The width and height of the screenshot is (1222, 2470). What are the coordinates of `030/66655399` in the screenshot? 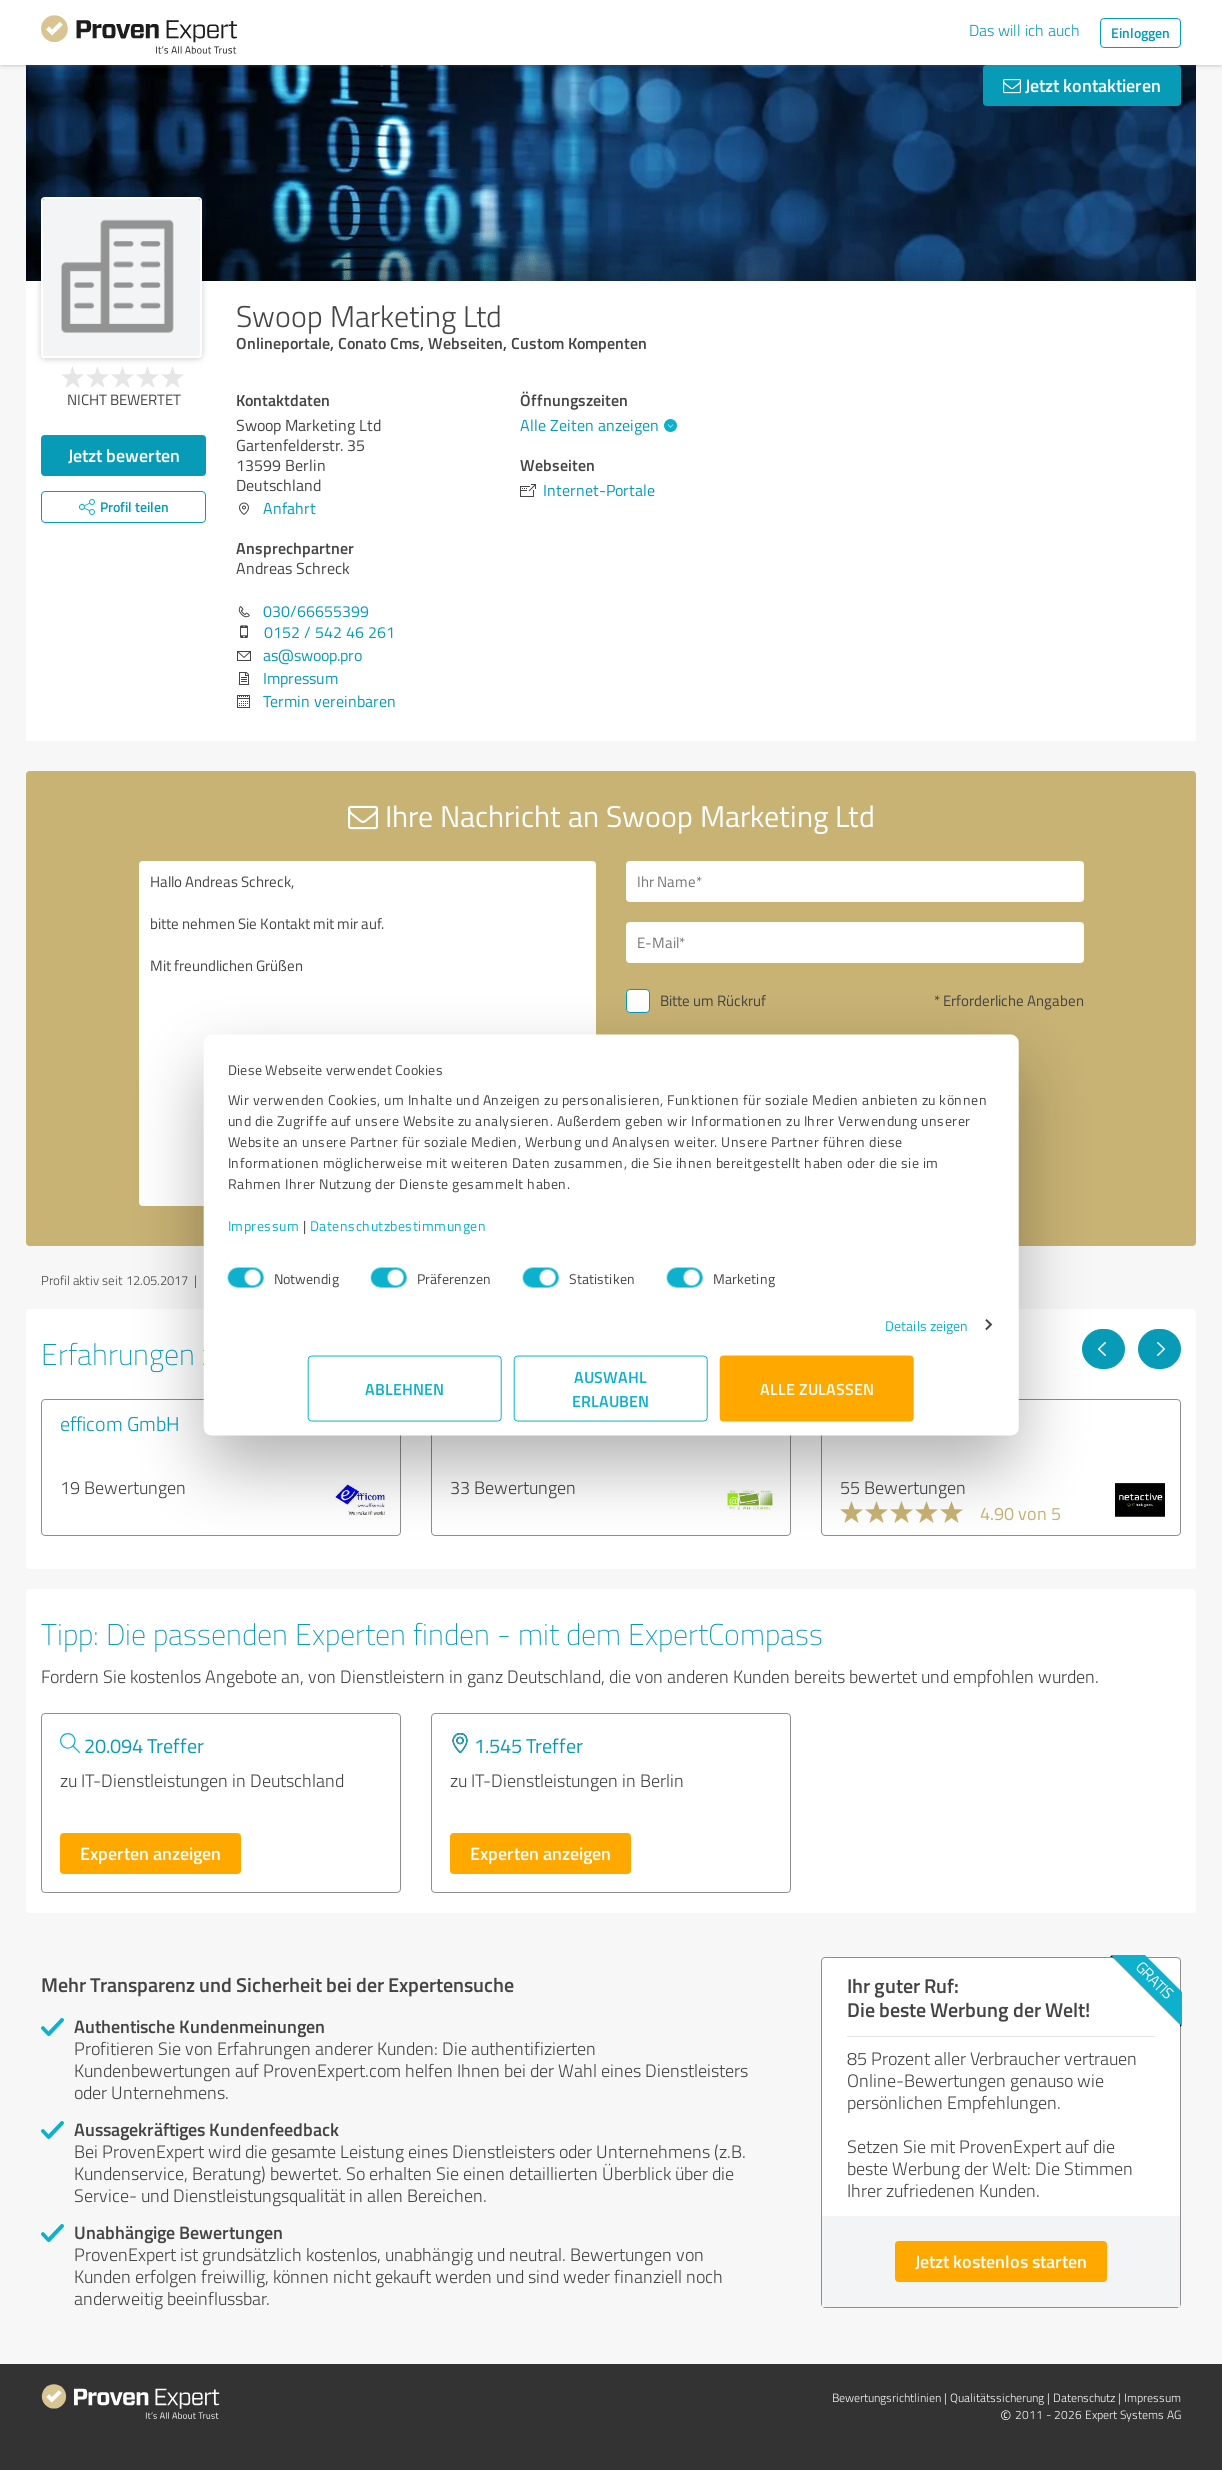 It's located at (316, 611).